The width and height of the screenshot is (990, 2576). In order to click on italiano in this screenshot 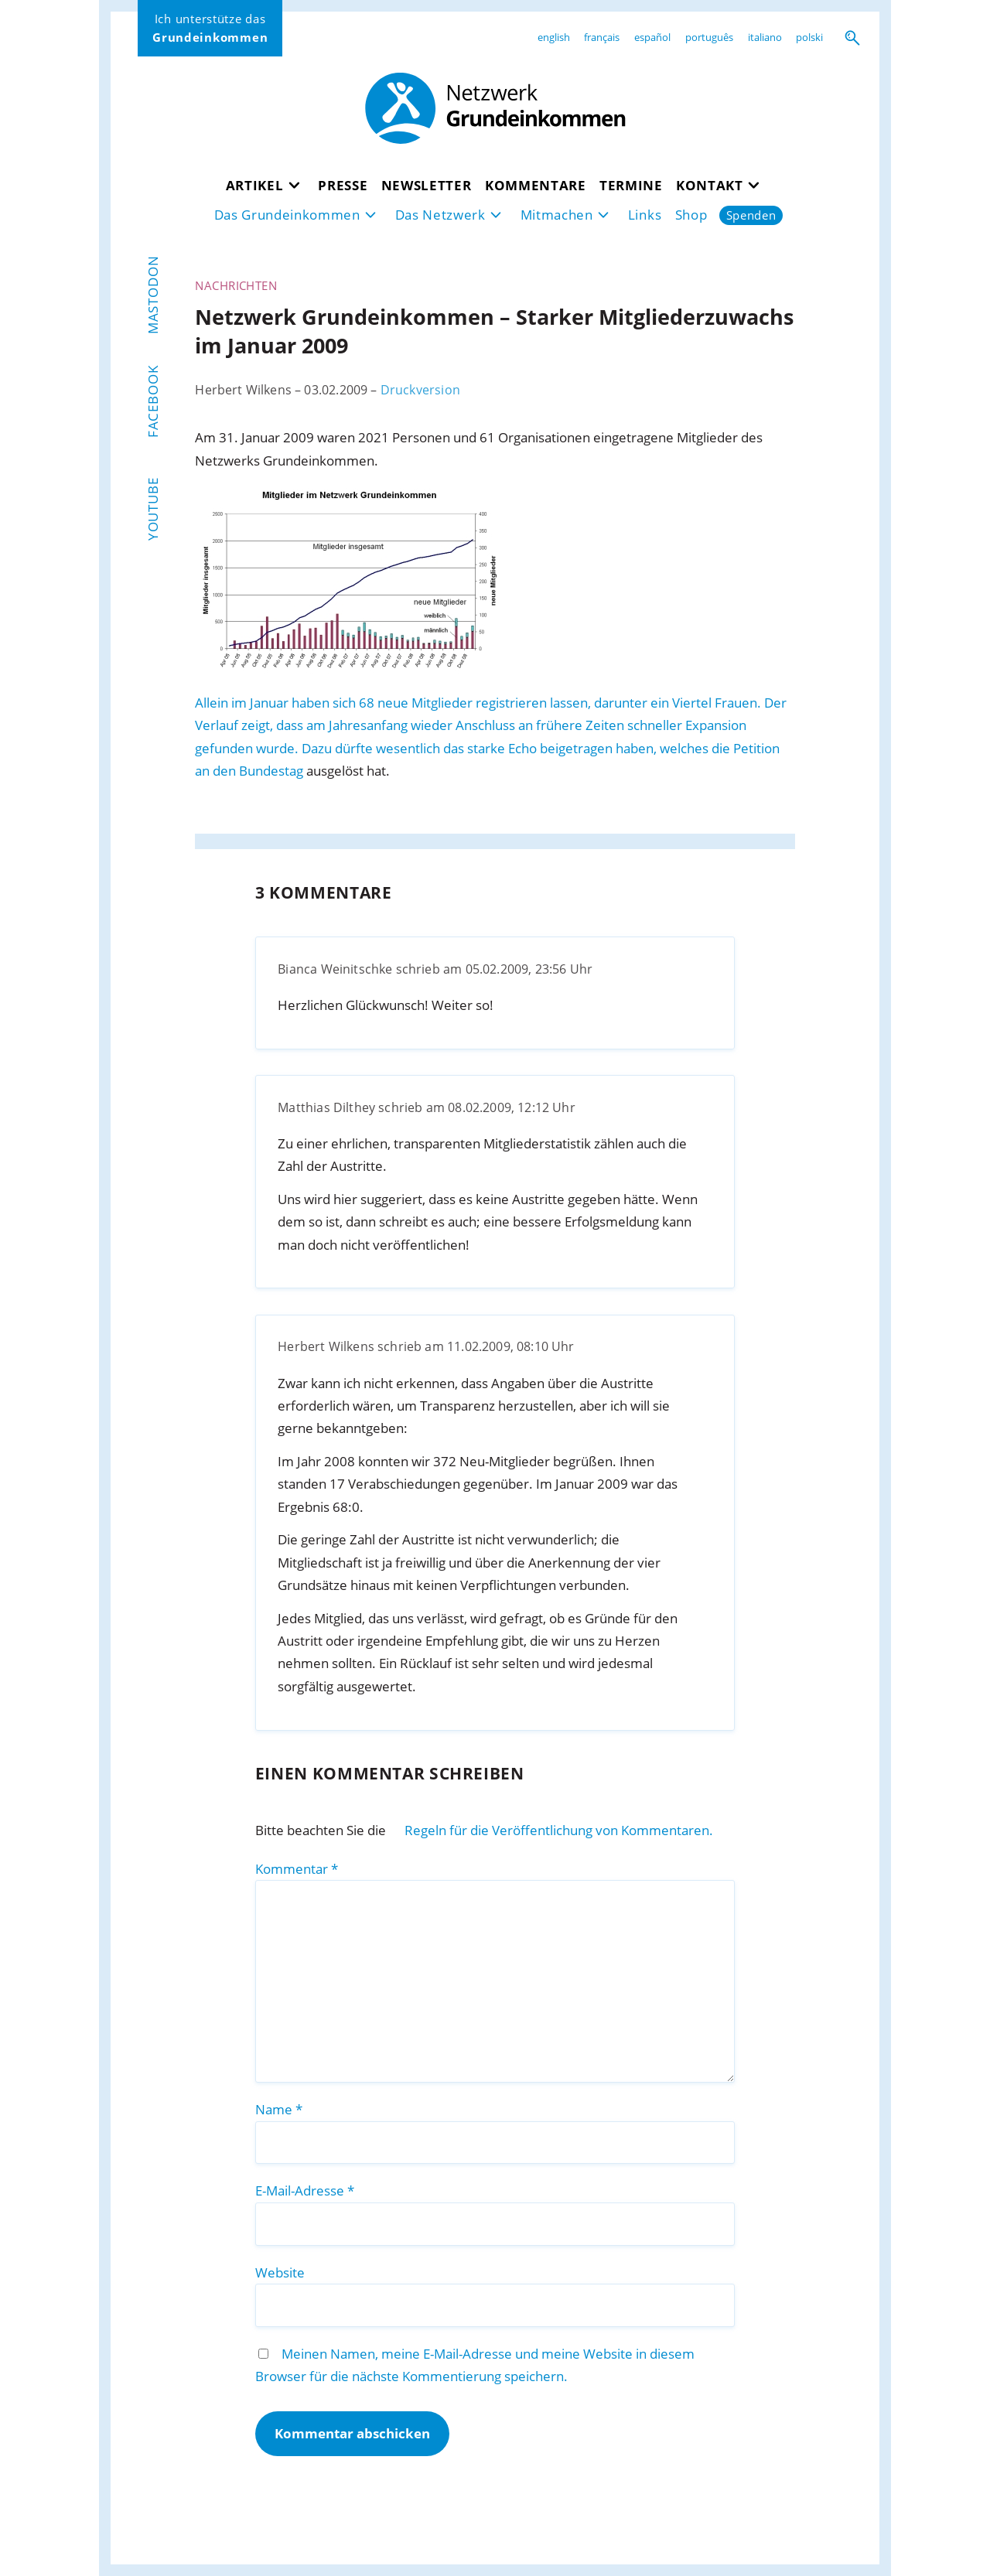, I will do `click(765, 37)`.